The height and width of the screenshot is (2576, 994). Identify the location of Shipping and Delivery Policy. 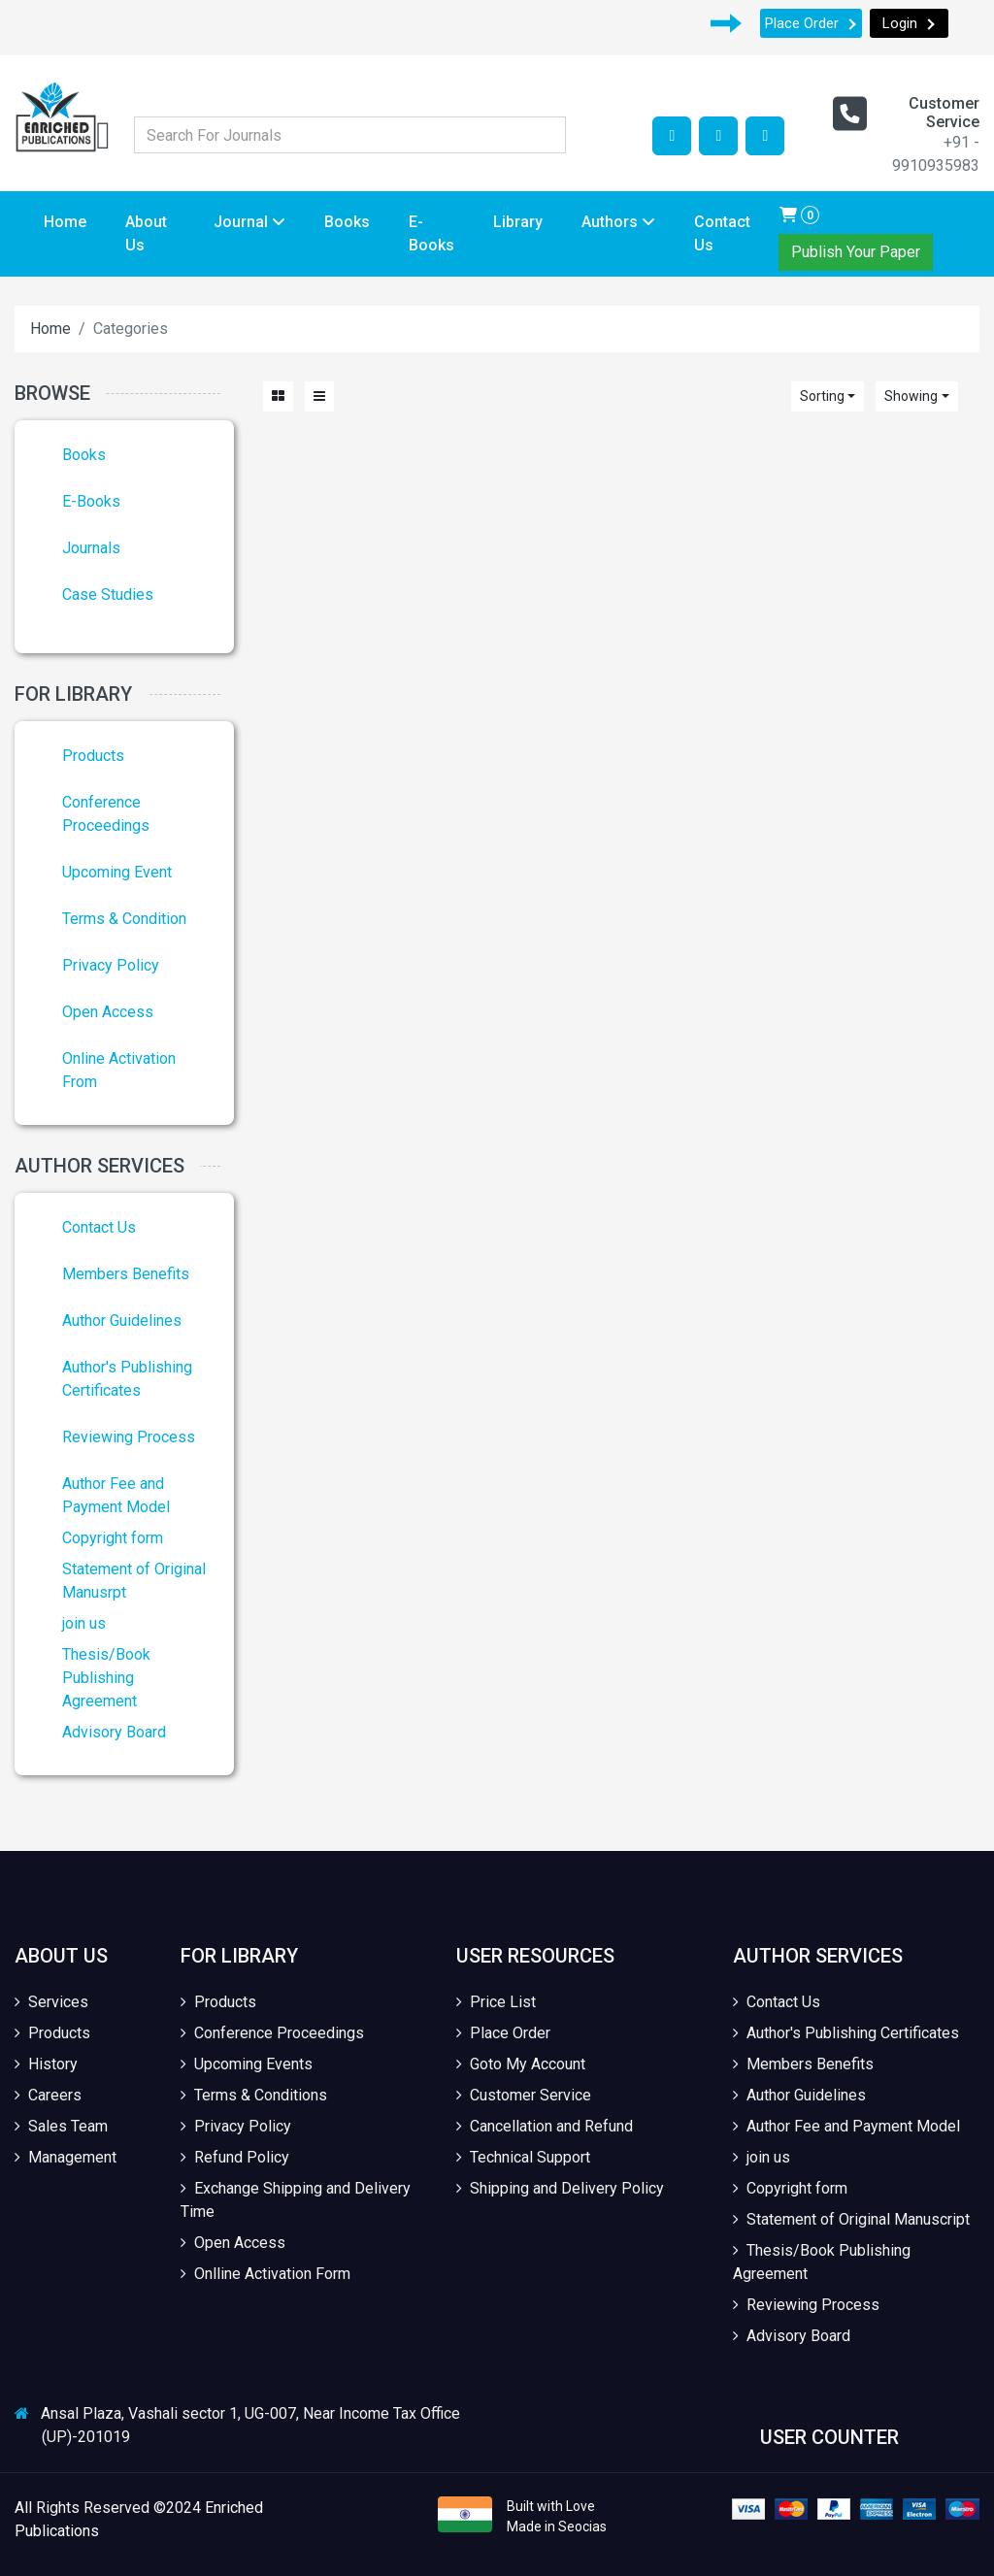
(560, 2188).